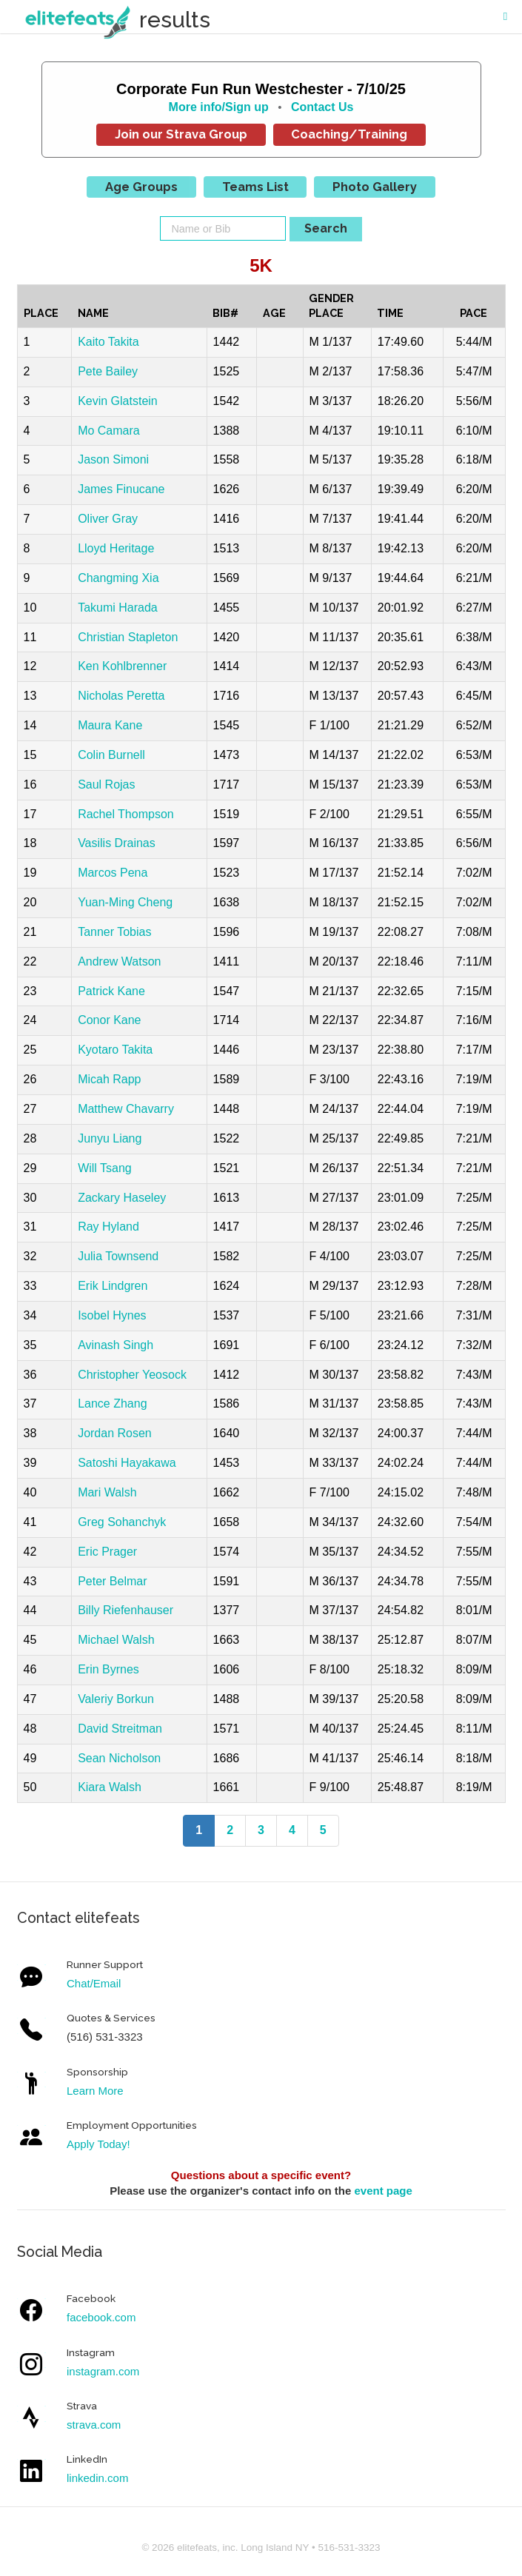 The width and height of the screenshot is (522, 2576). Describe the element at coordinates (122, 1522) in the screenshot. I see `Greg Sohanchyk` at that location.